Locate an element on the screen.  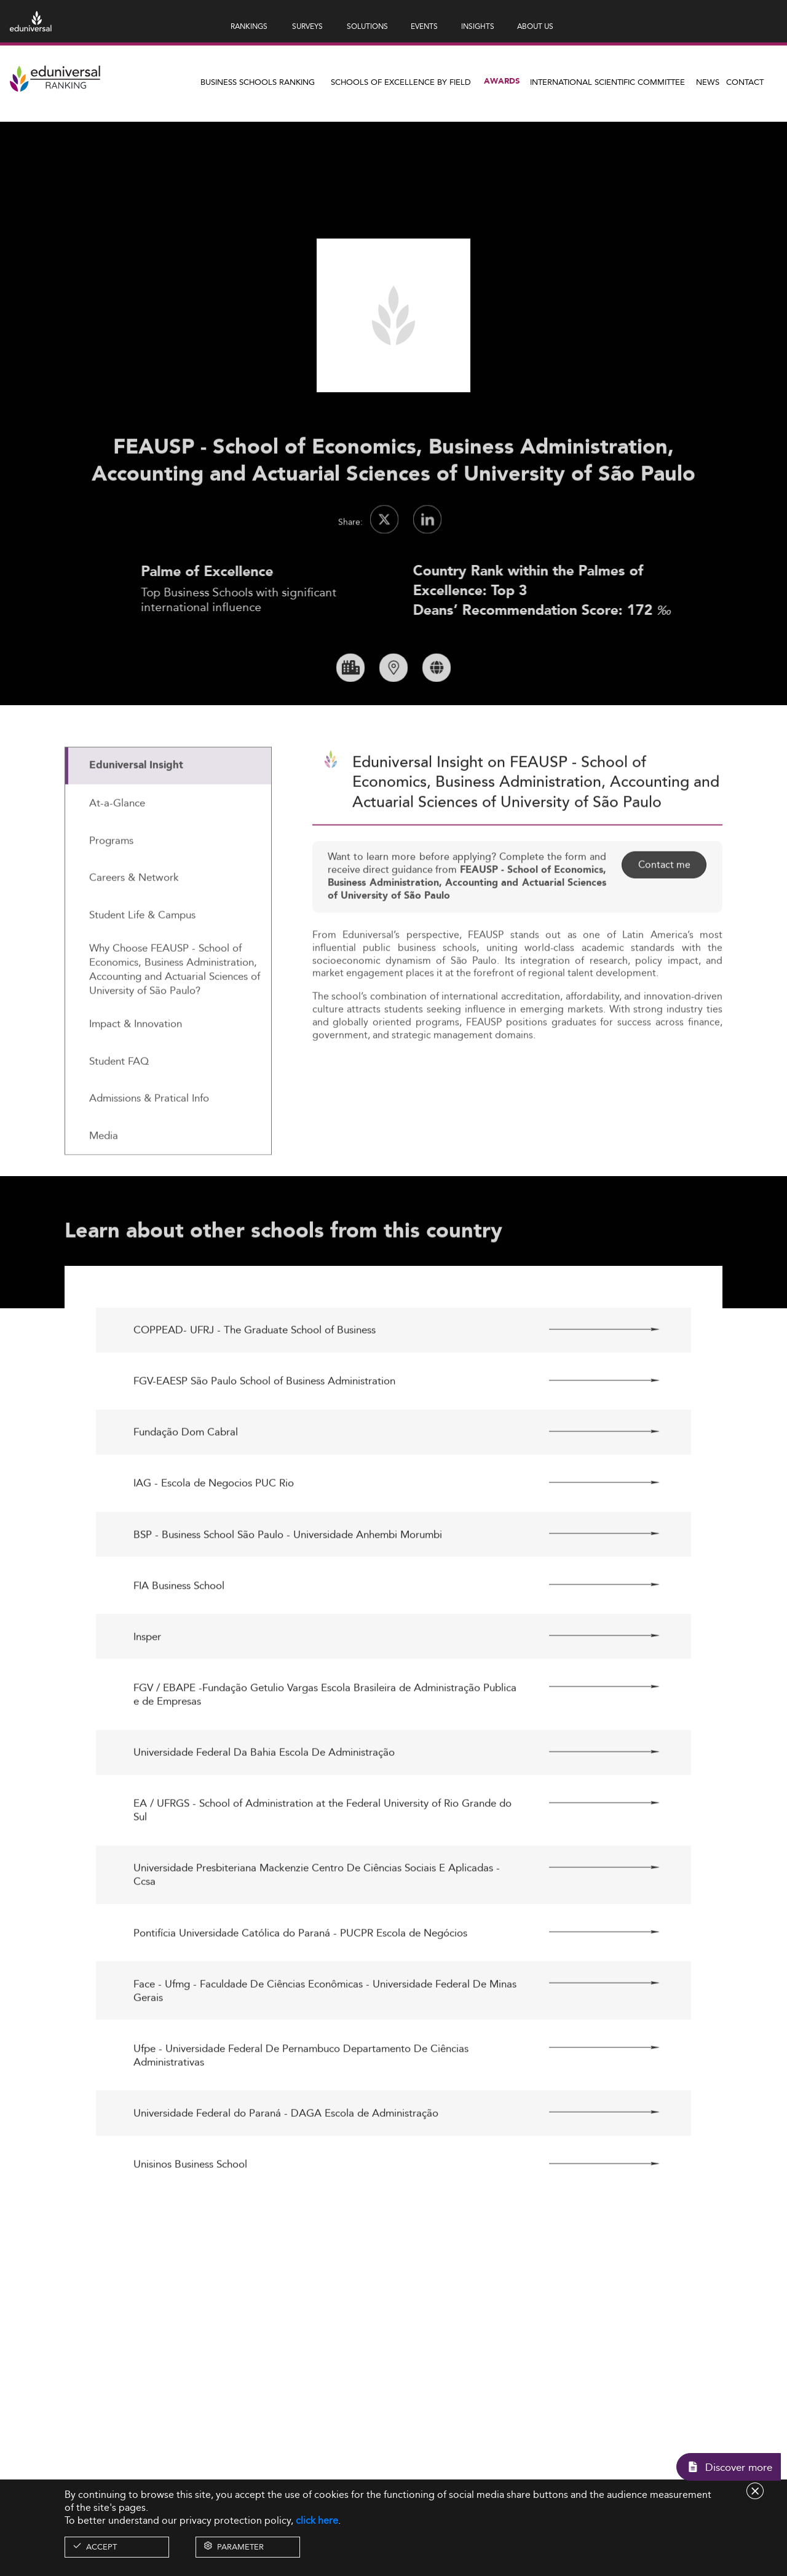
click here is located at coordinates (317, 2520).